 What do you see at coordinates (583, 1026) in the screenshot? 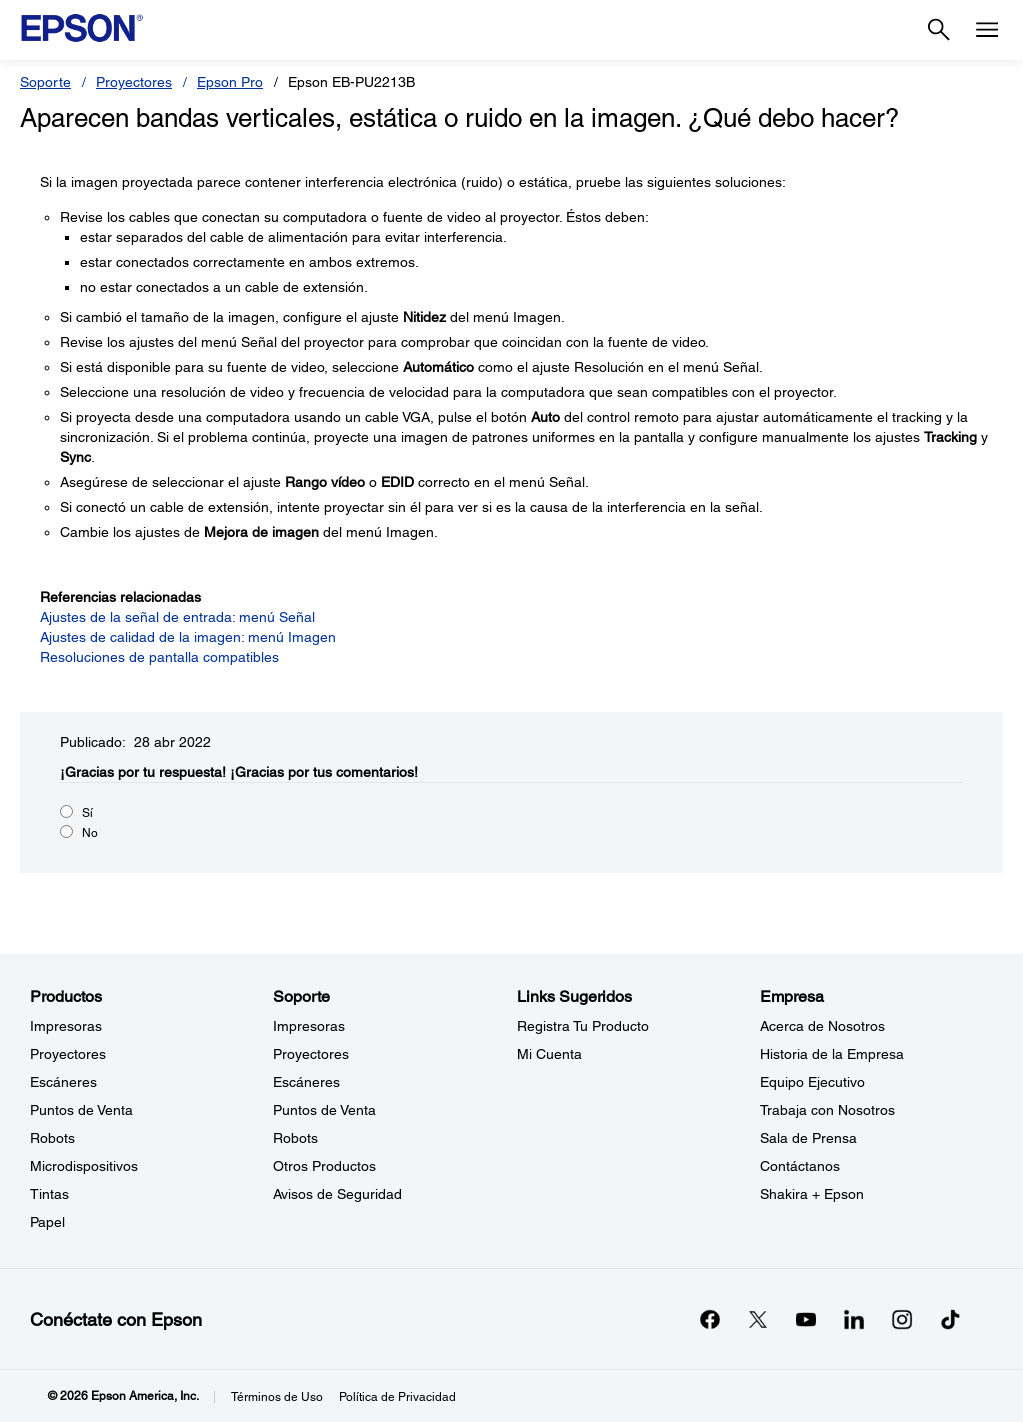
I see `Registra Tu Producto [Links SugeridosRegistra Tu Producto]` at bounding box center [583, 1026].